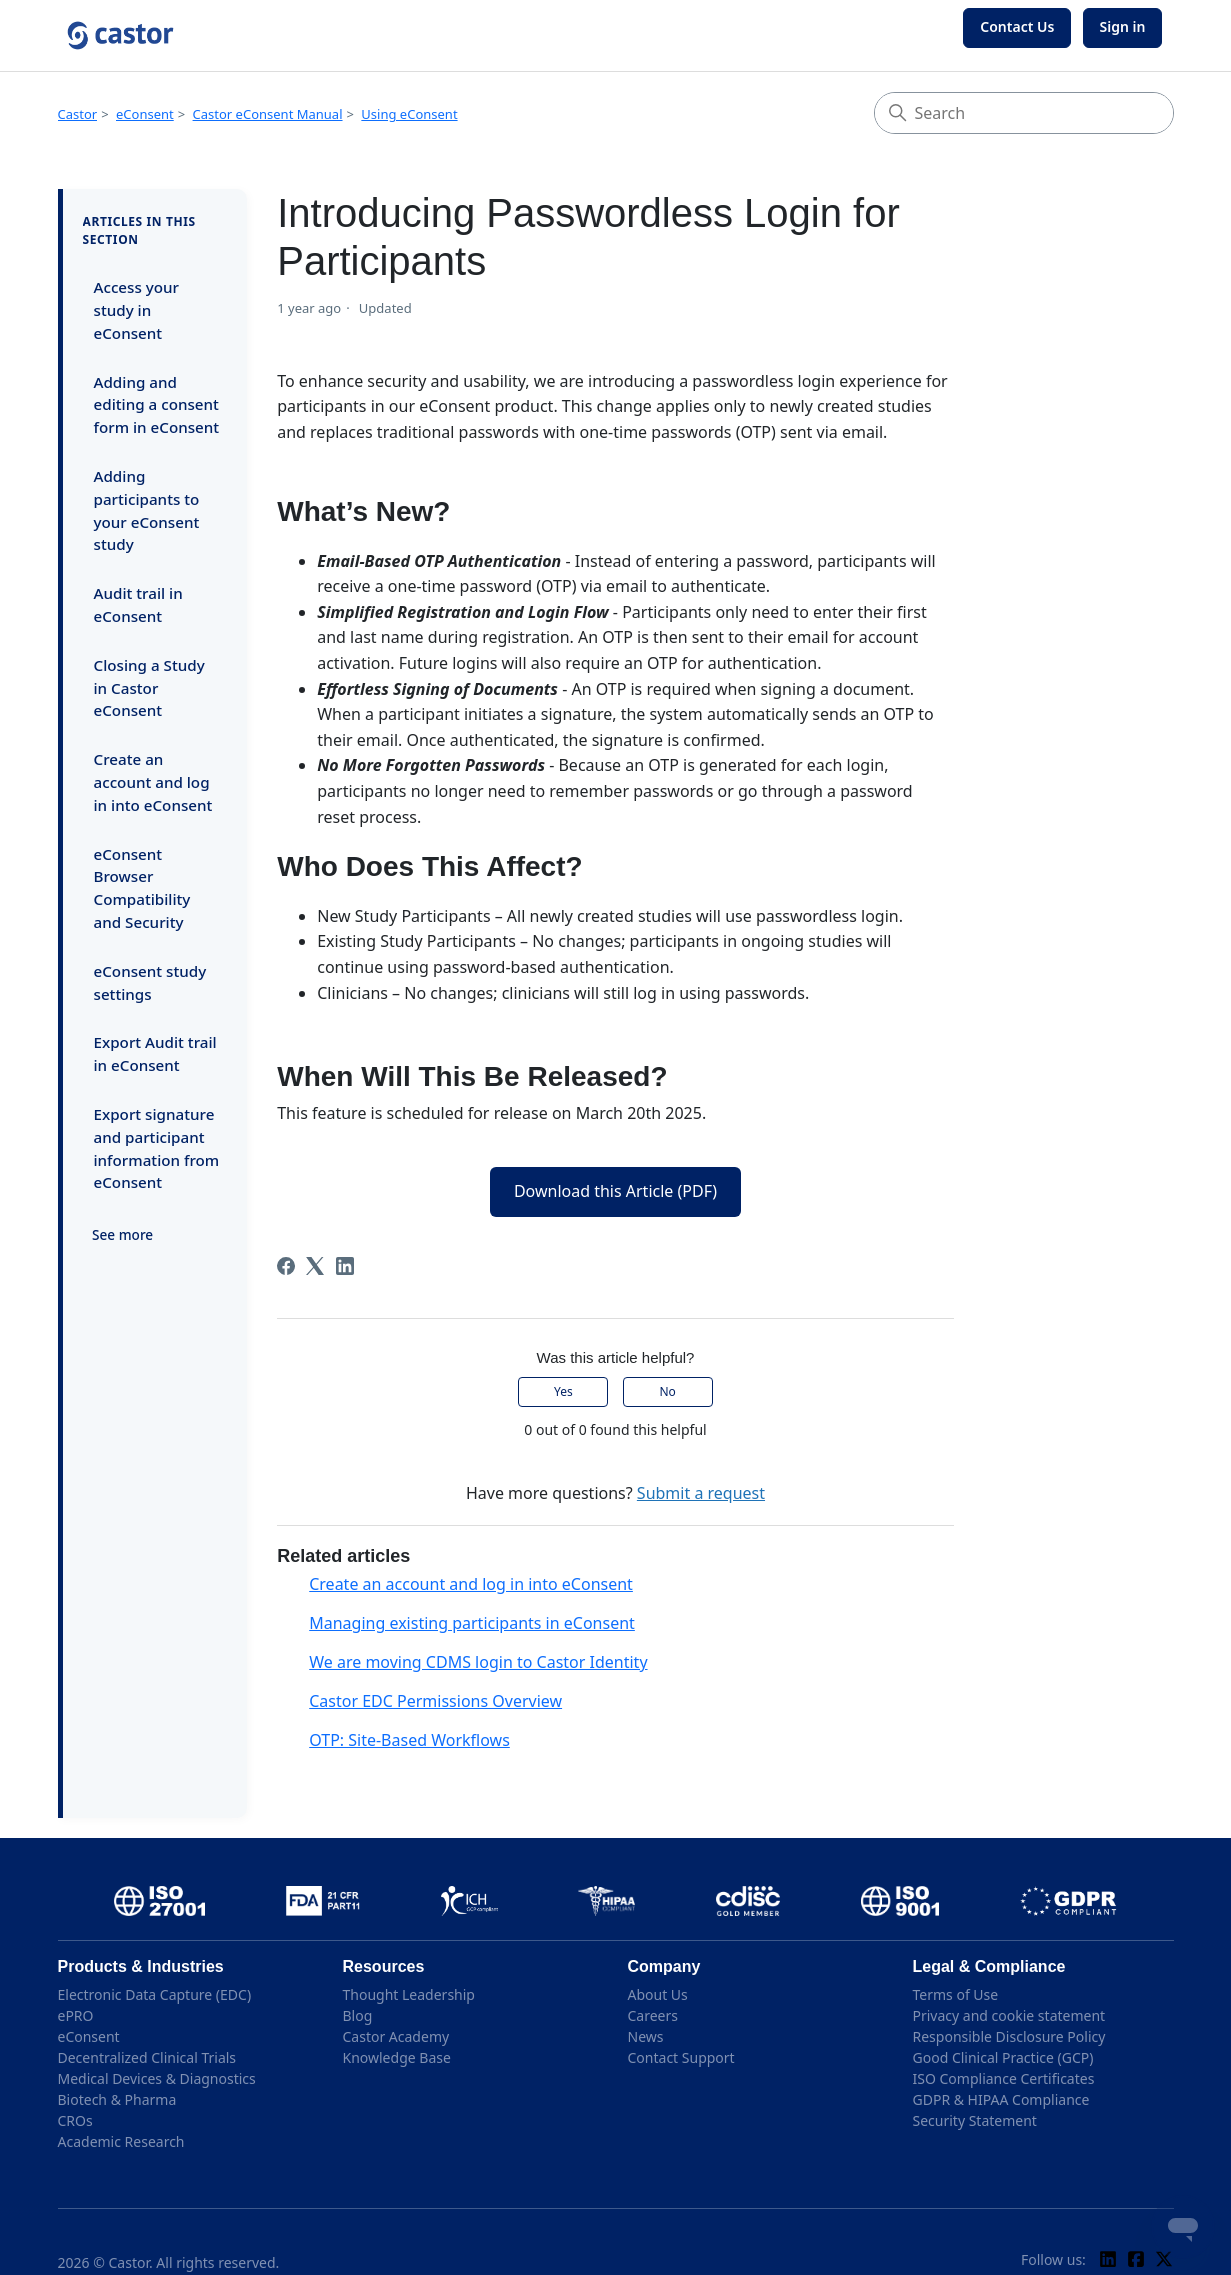  I want to click on Biotech & Pharma, so click(117, 2099).